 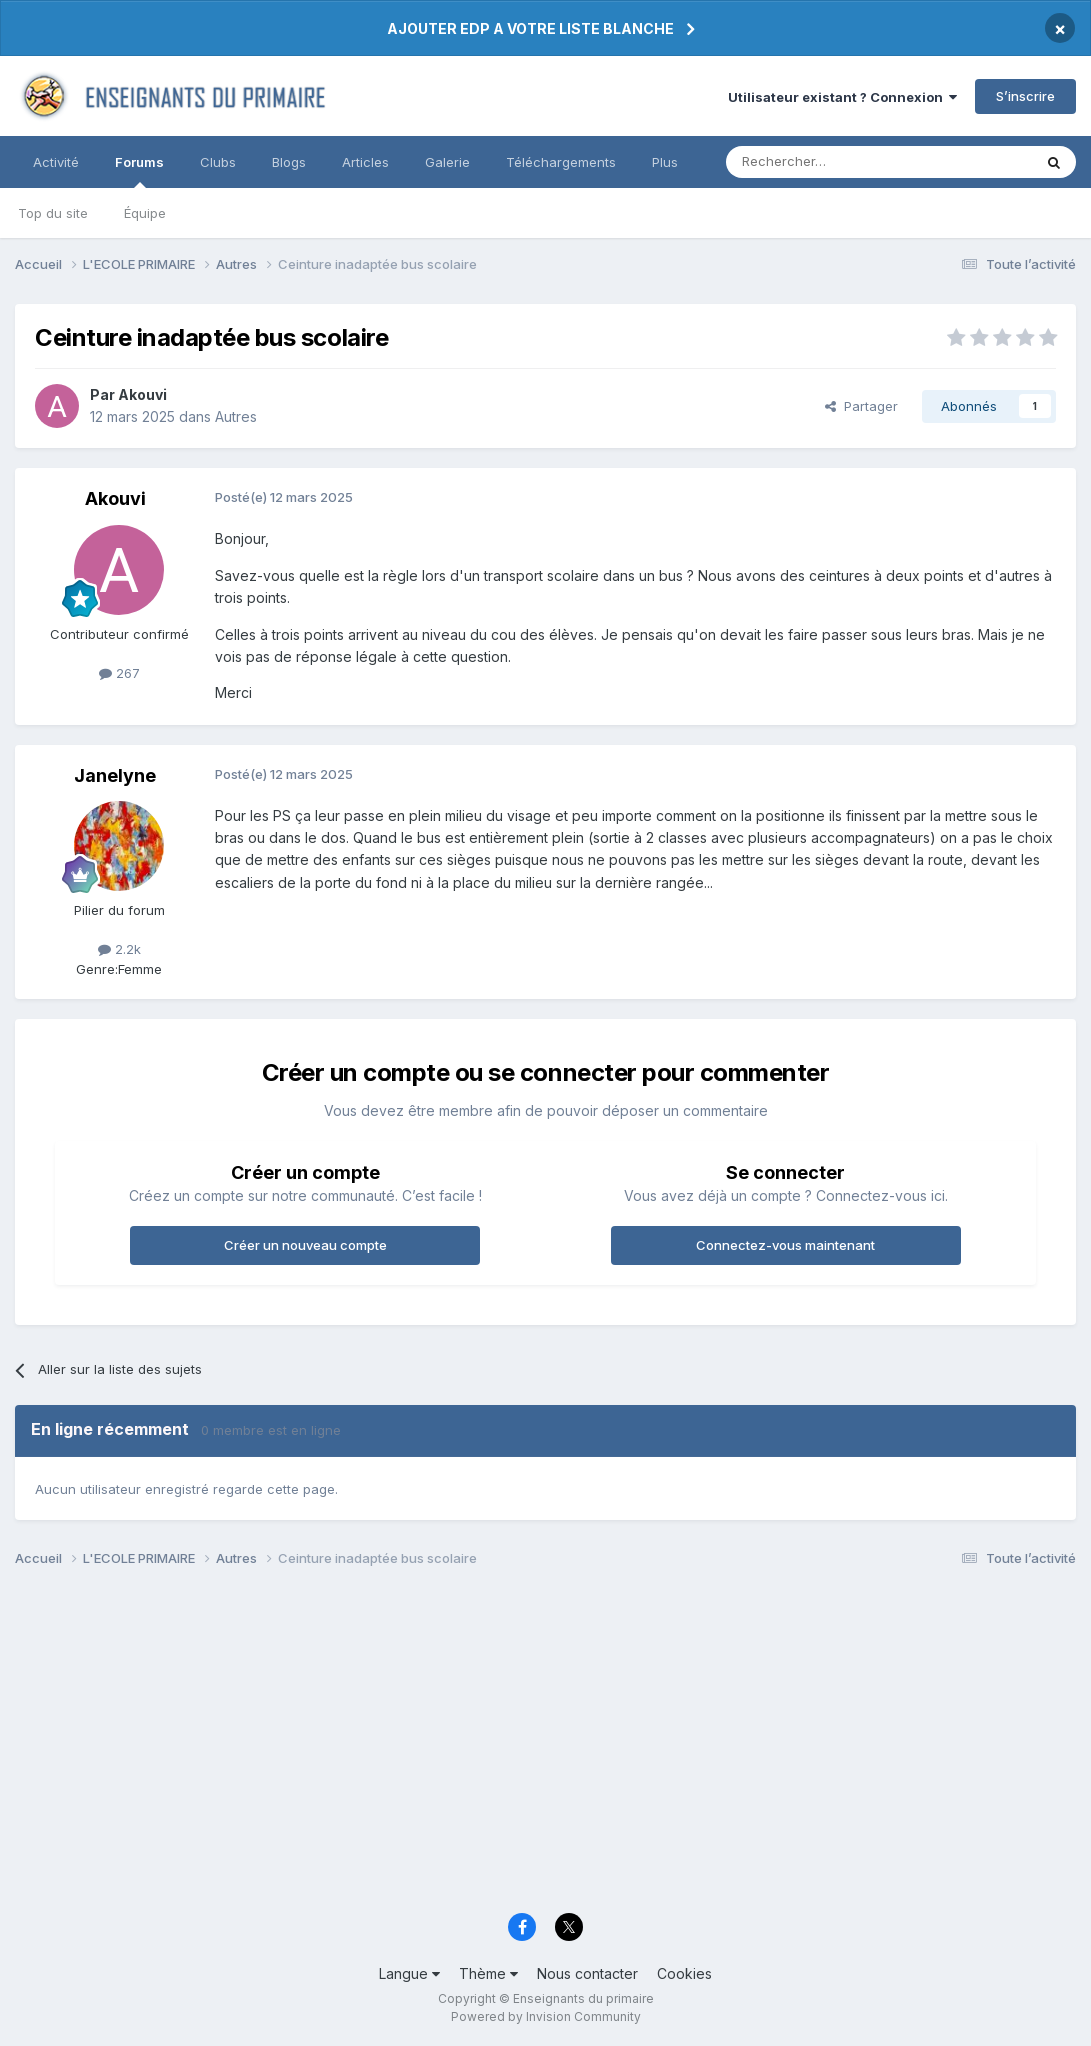 I want to click on Thème, so click(x=488, y=1973).